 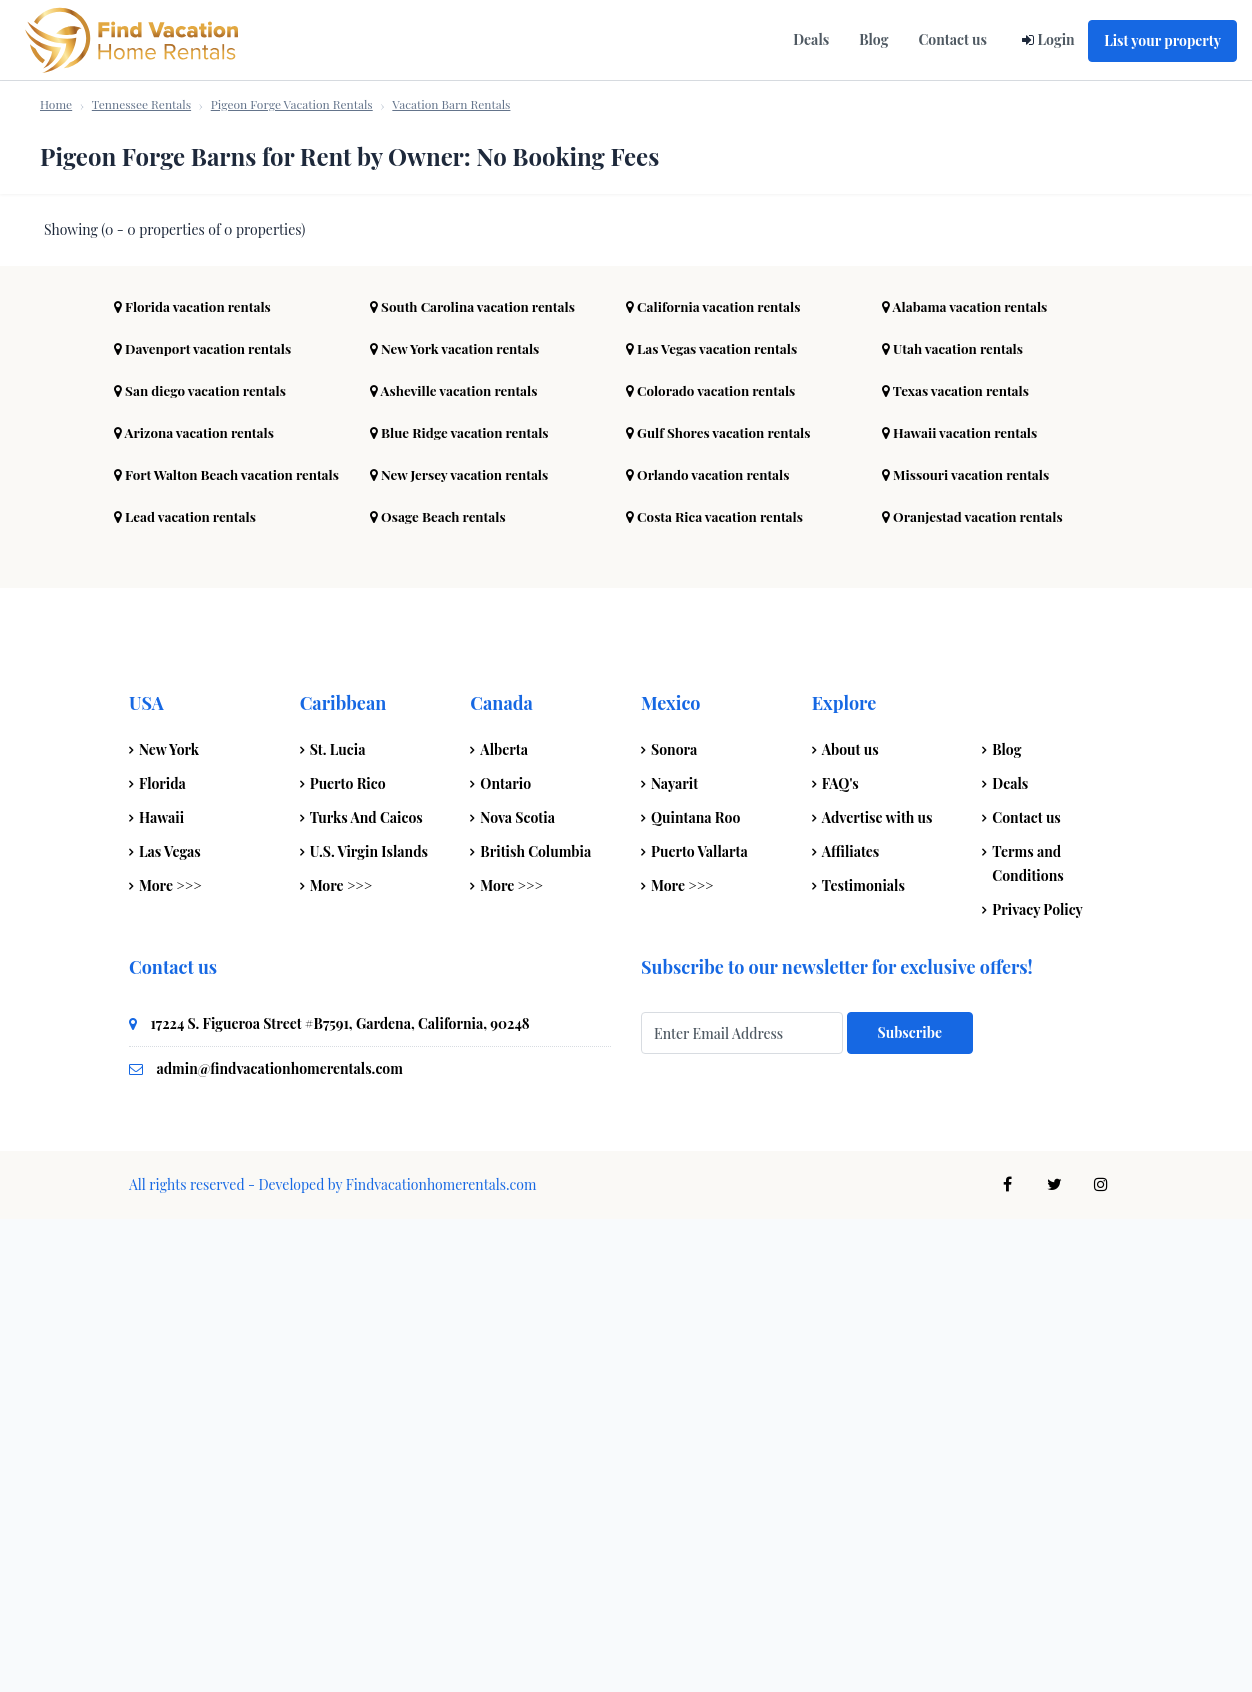 What do you see at coordinates (840, 1256) in the screenshot?
I see `FAQ's` at bounding box center [840, 1256].